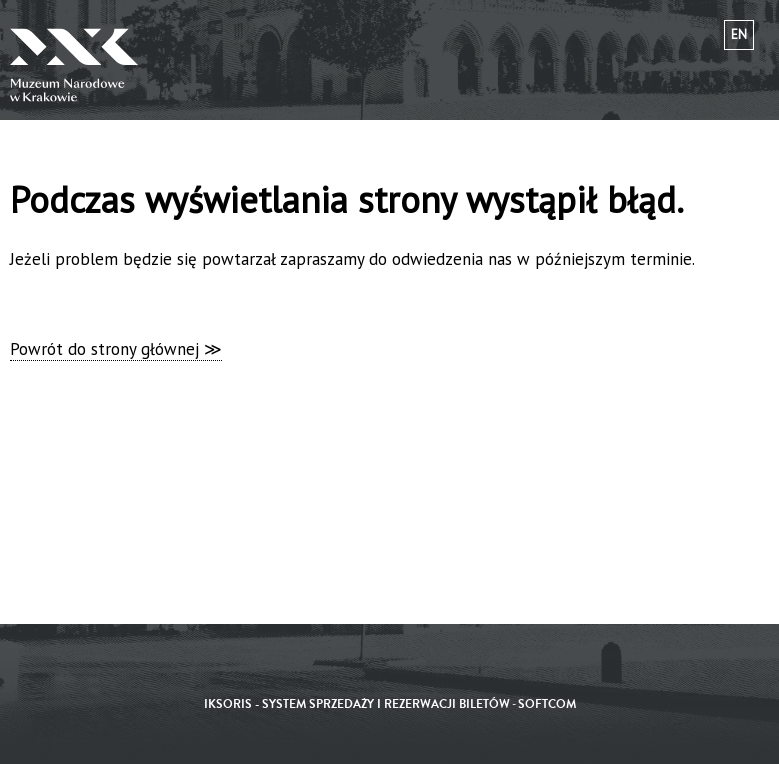 This screenshot has height=764, width=779. Describe the element at coordinates (547, 704) in the screenshot. I see `SoftCOM` at that location.